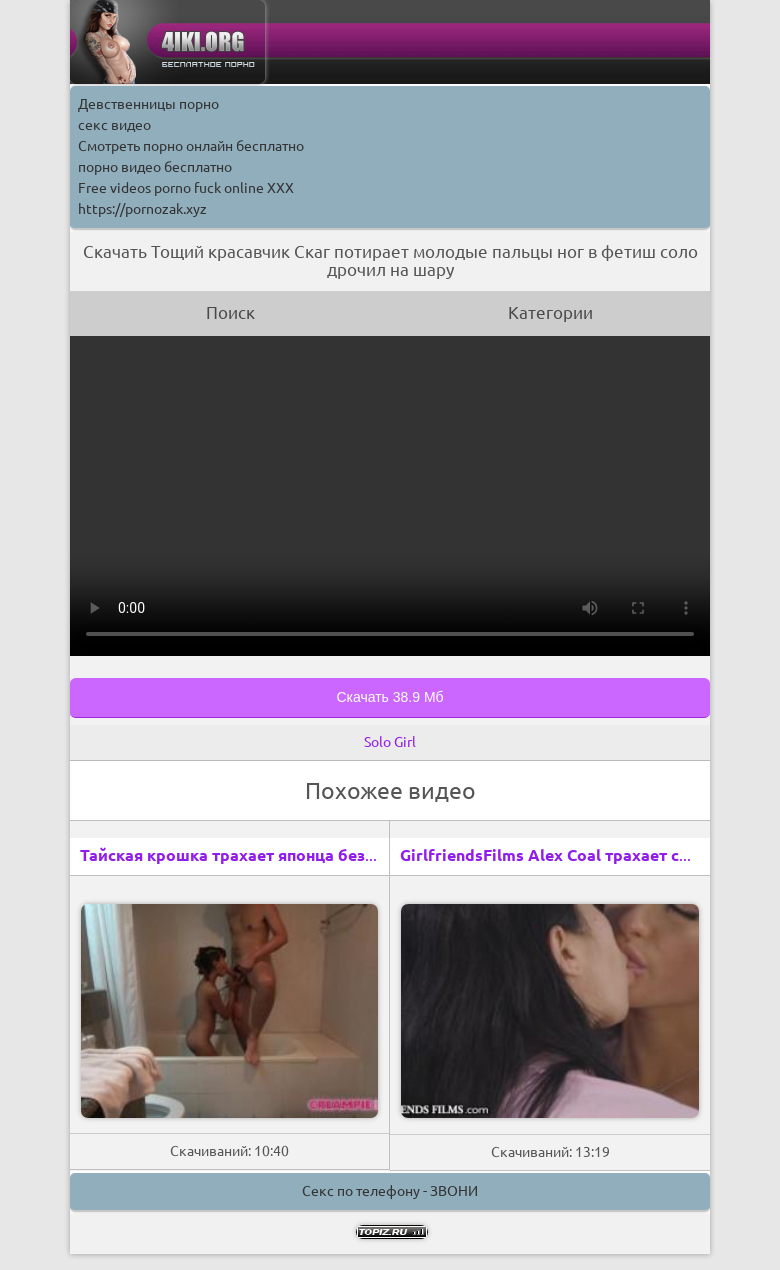 This screenshot has height=1270, width=780. I want to click on секс видео, so click(114, 125).